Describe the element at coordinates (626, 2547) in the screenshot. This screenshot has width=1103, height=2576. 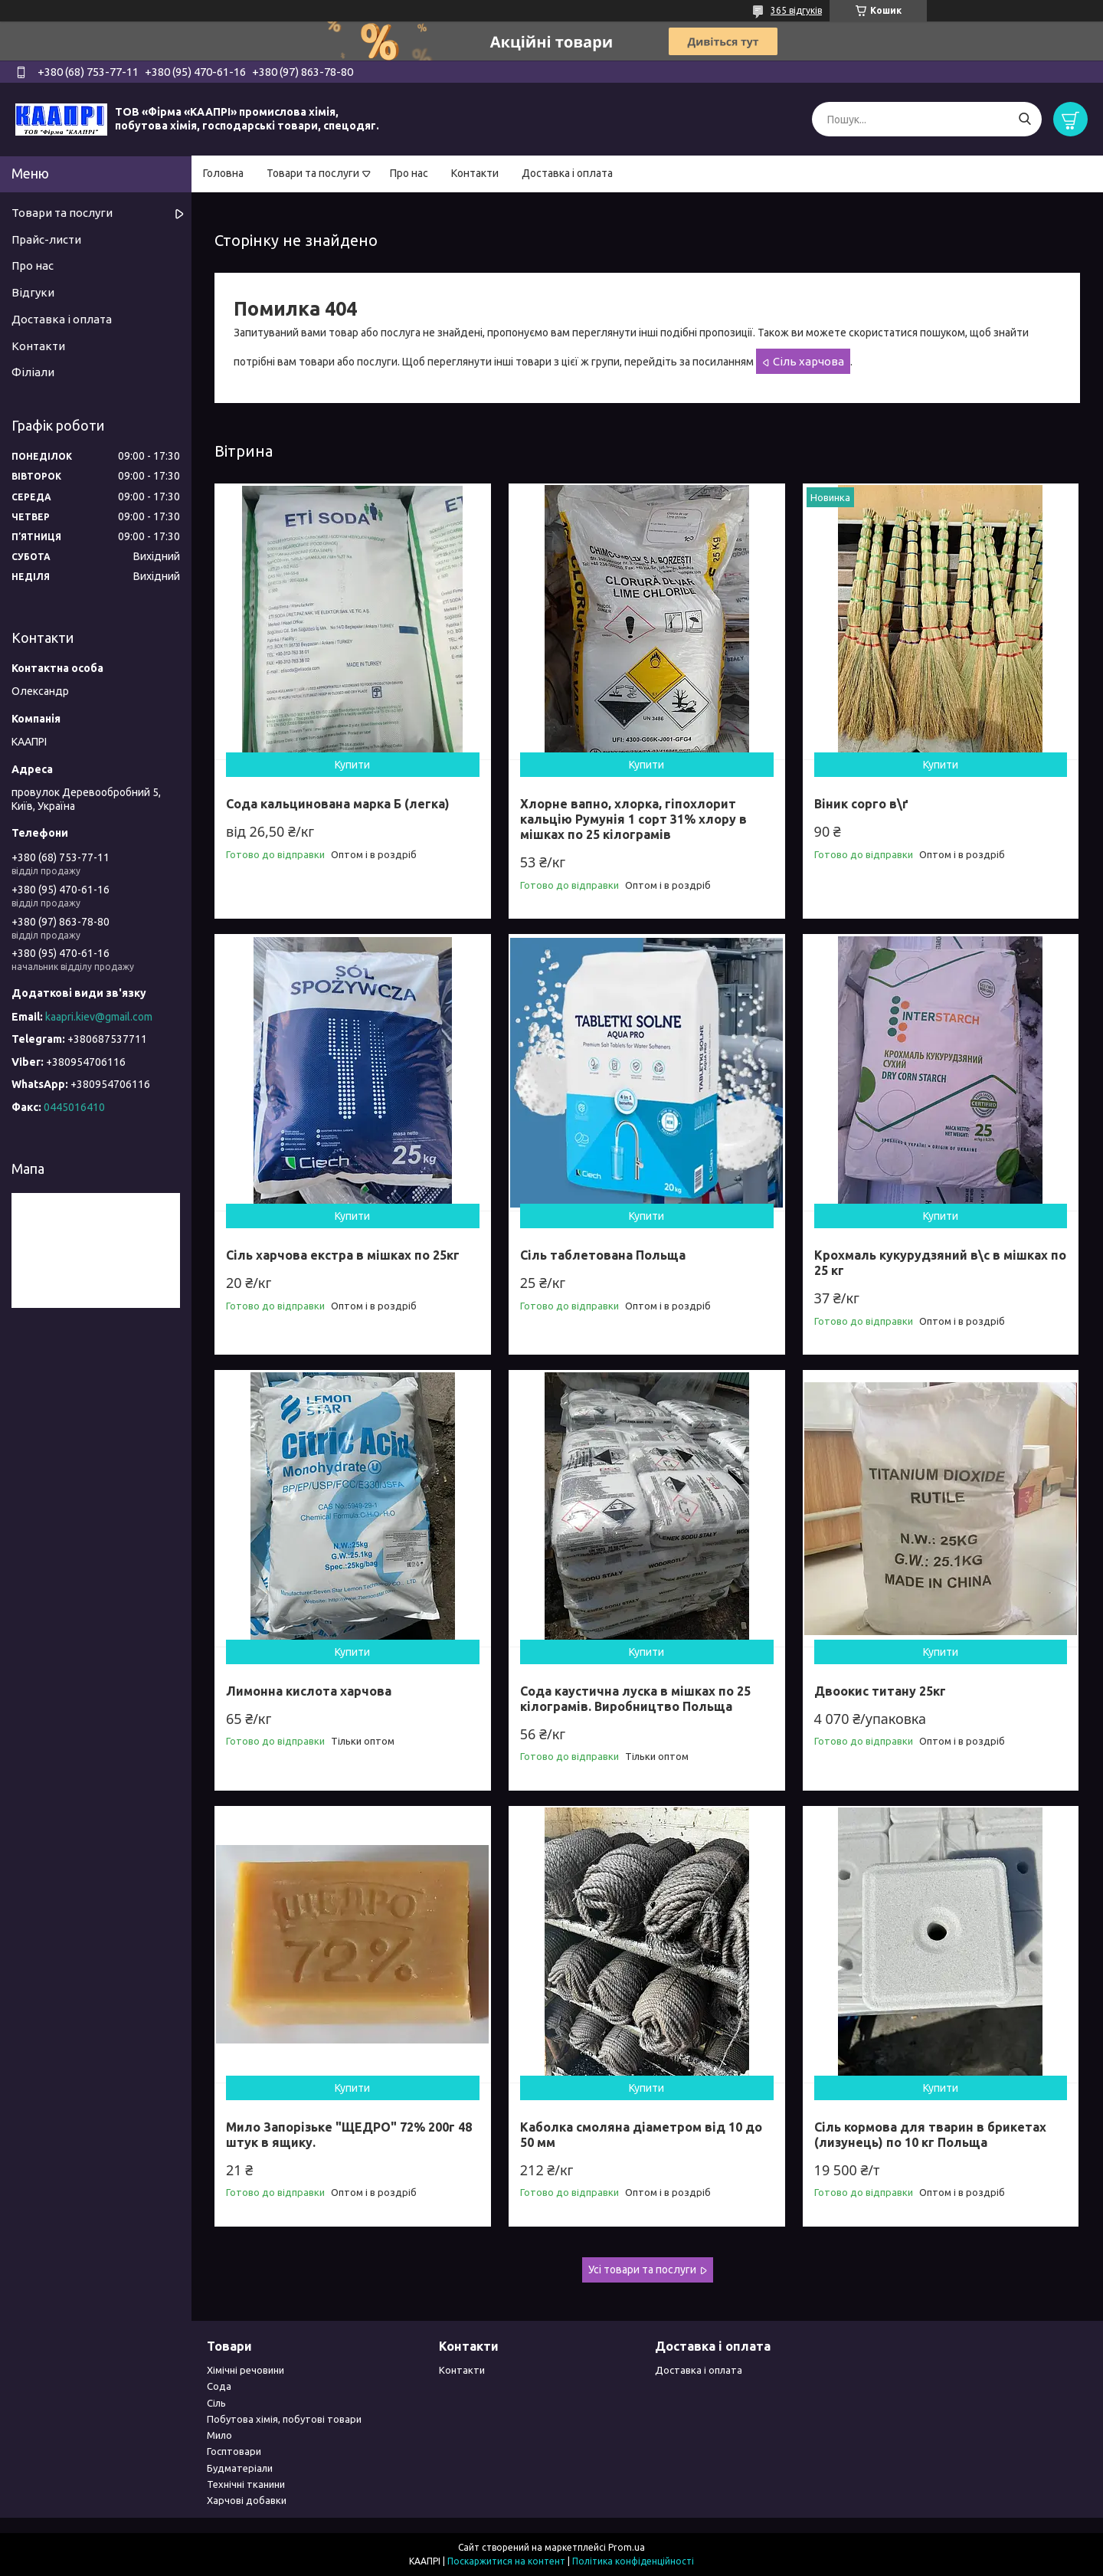
I see `Prom.ua` at that location.